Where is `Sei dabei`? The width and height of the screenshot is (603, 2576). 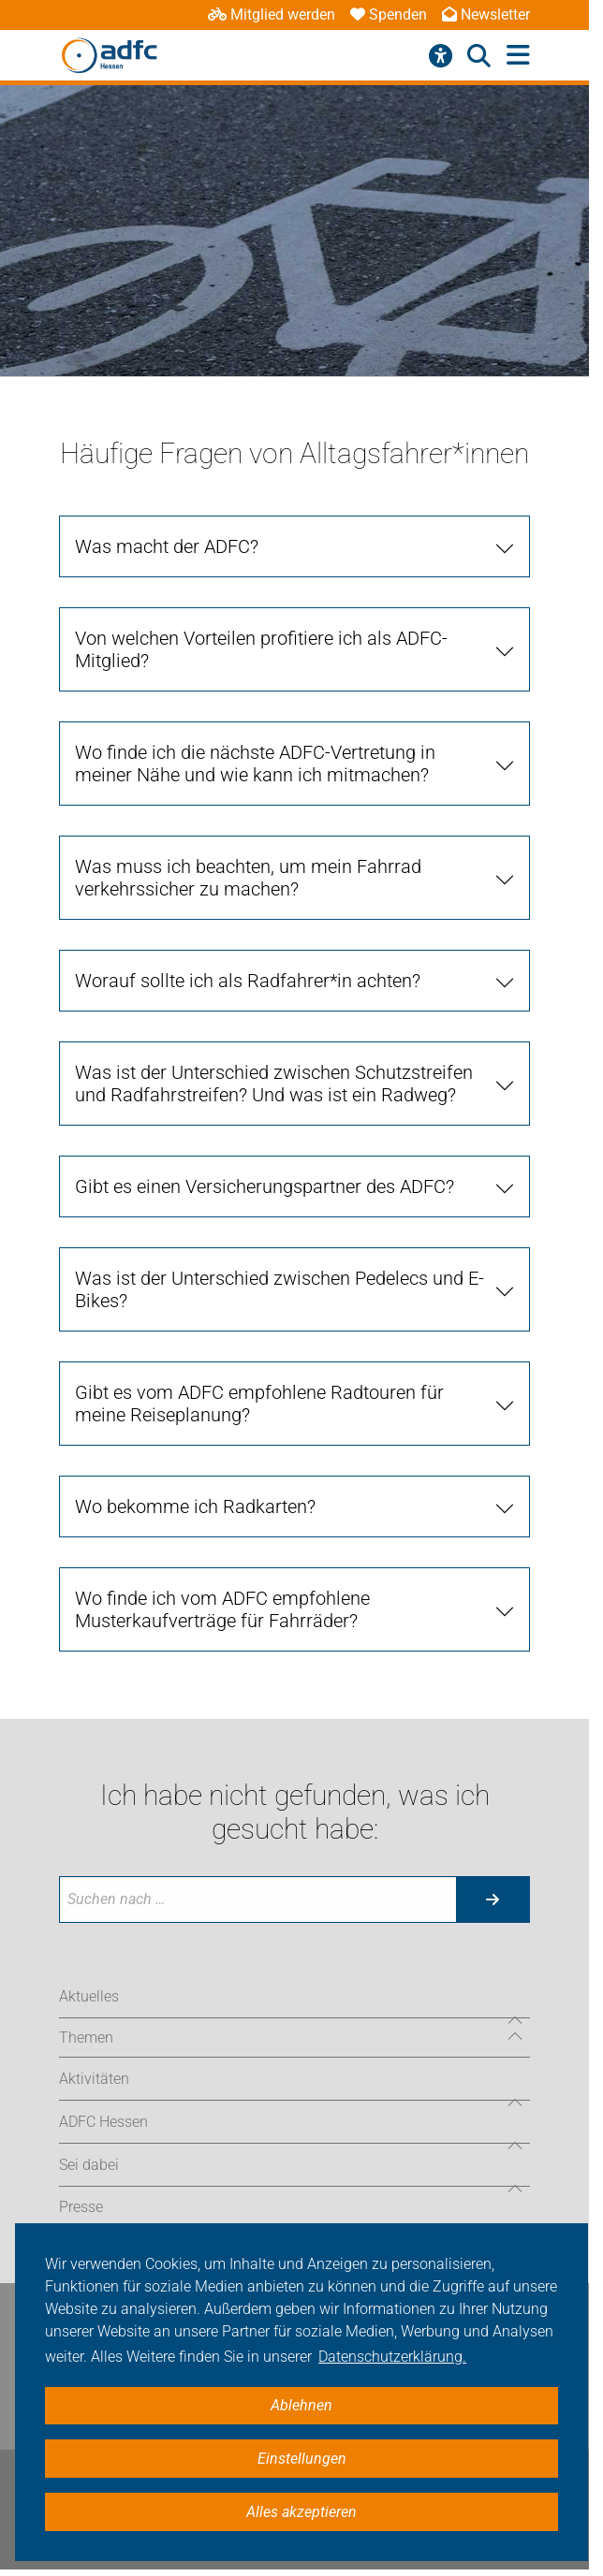 Sei dabei is located at coordinates (89, 2165).